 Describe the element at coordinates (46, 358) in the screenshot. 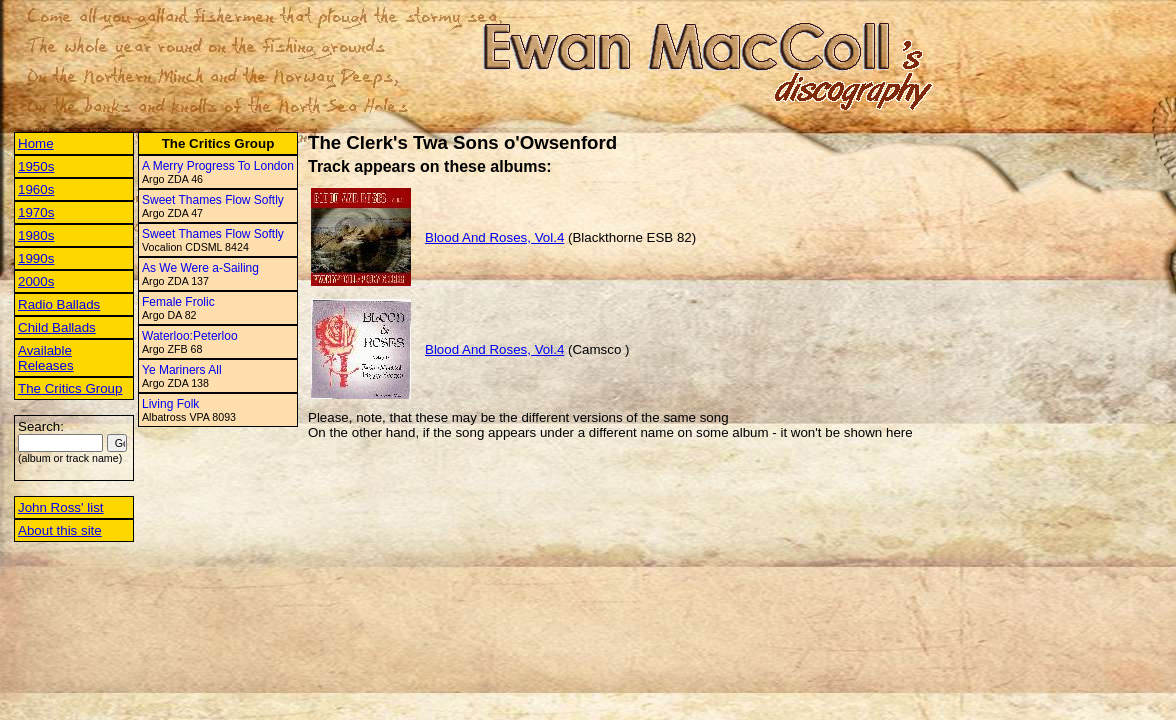

I see `Available Releases` at that location.